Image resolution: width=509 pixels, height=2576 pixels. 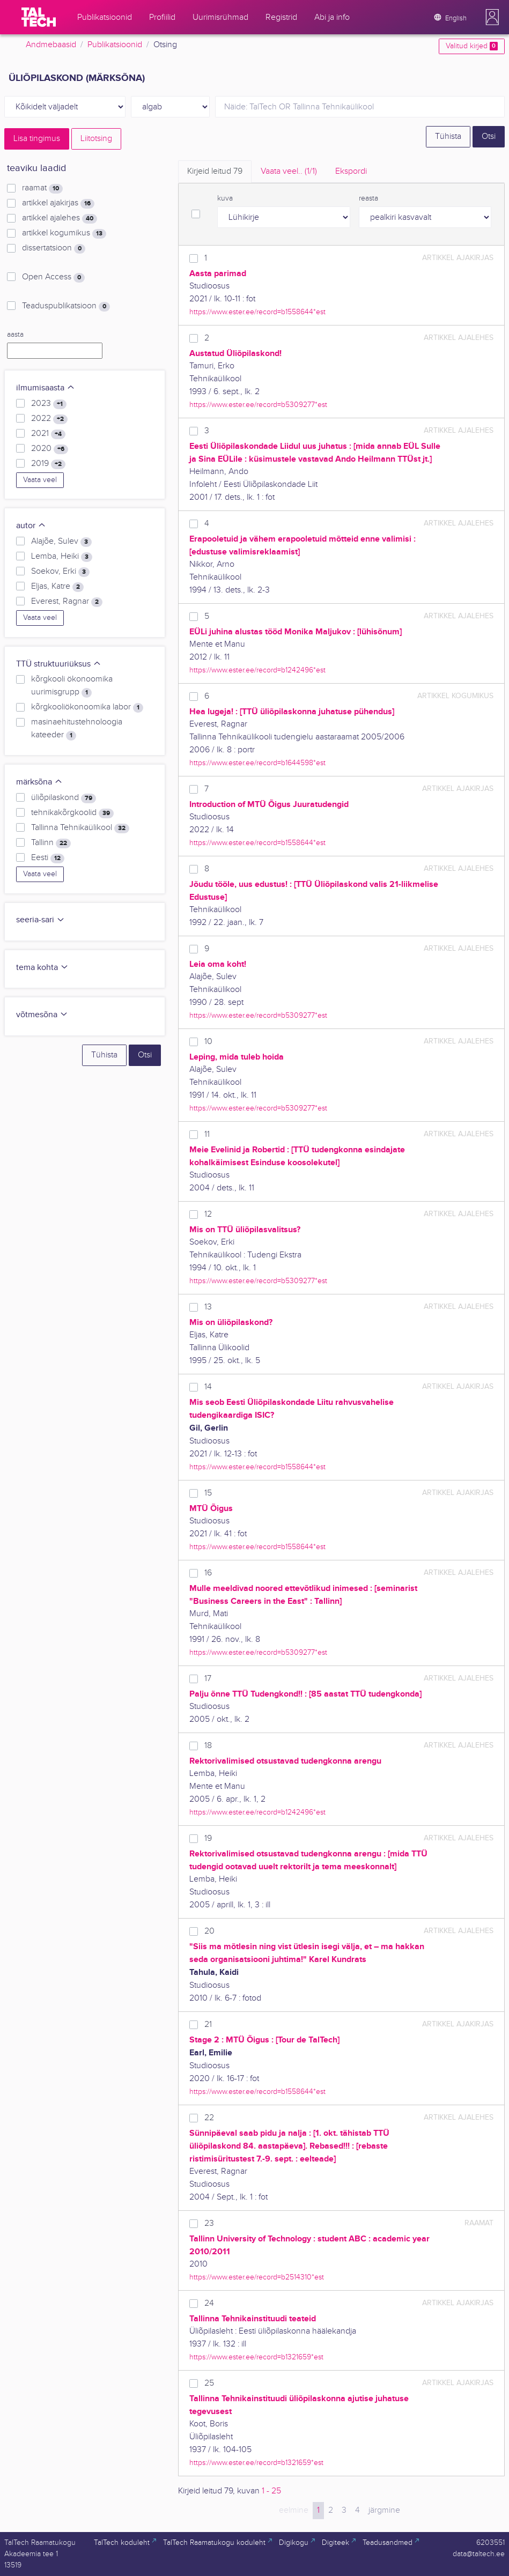 What do you see at coordinates (42, 1015) in the screenshot?
I see `võtmesõna` at bounding box center [42, 1015].